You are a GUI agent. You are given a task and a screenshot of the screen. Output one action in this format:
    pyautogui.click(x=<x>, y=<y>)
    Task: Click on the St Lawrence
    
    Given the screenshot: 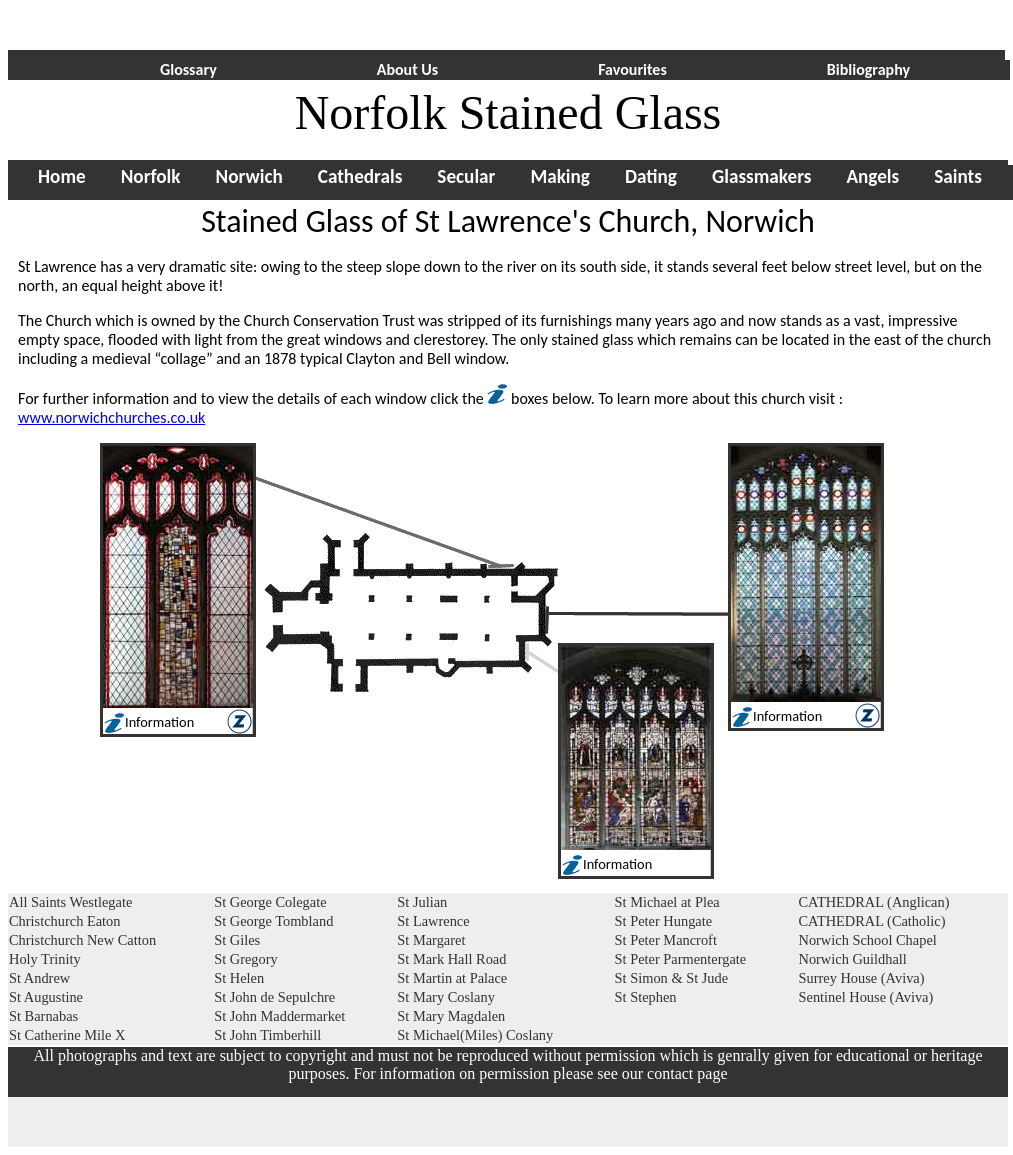 What is the action you would take?
    pyautogui.click(x=433, y=921)
    